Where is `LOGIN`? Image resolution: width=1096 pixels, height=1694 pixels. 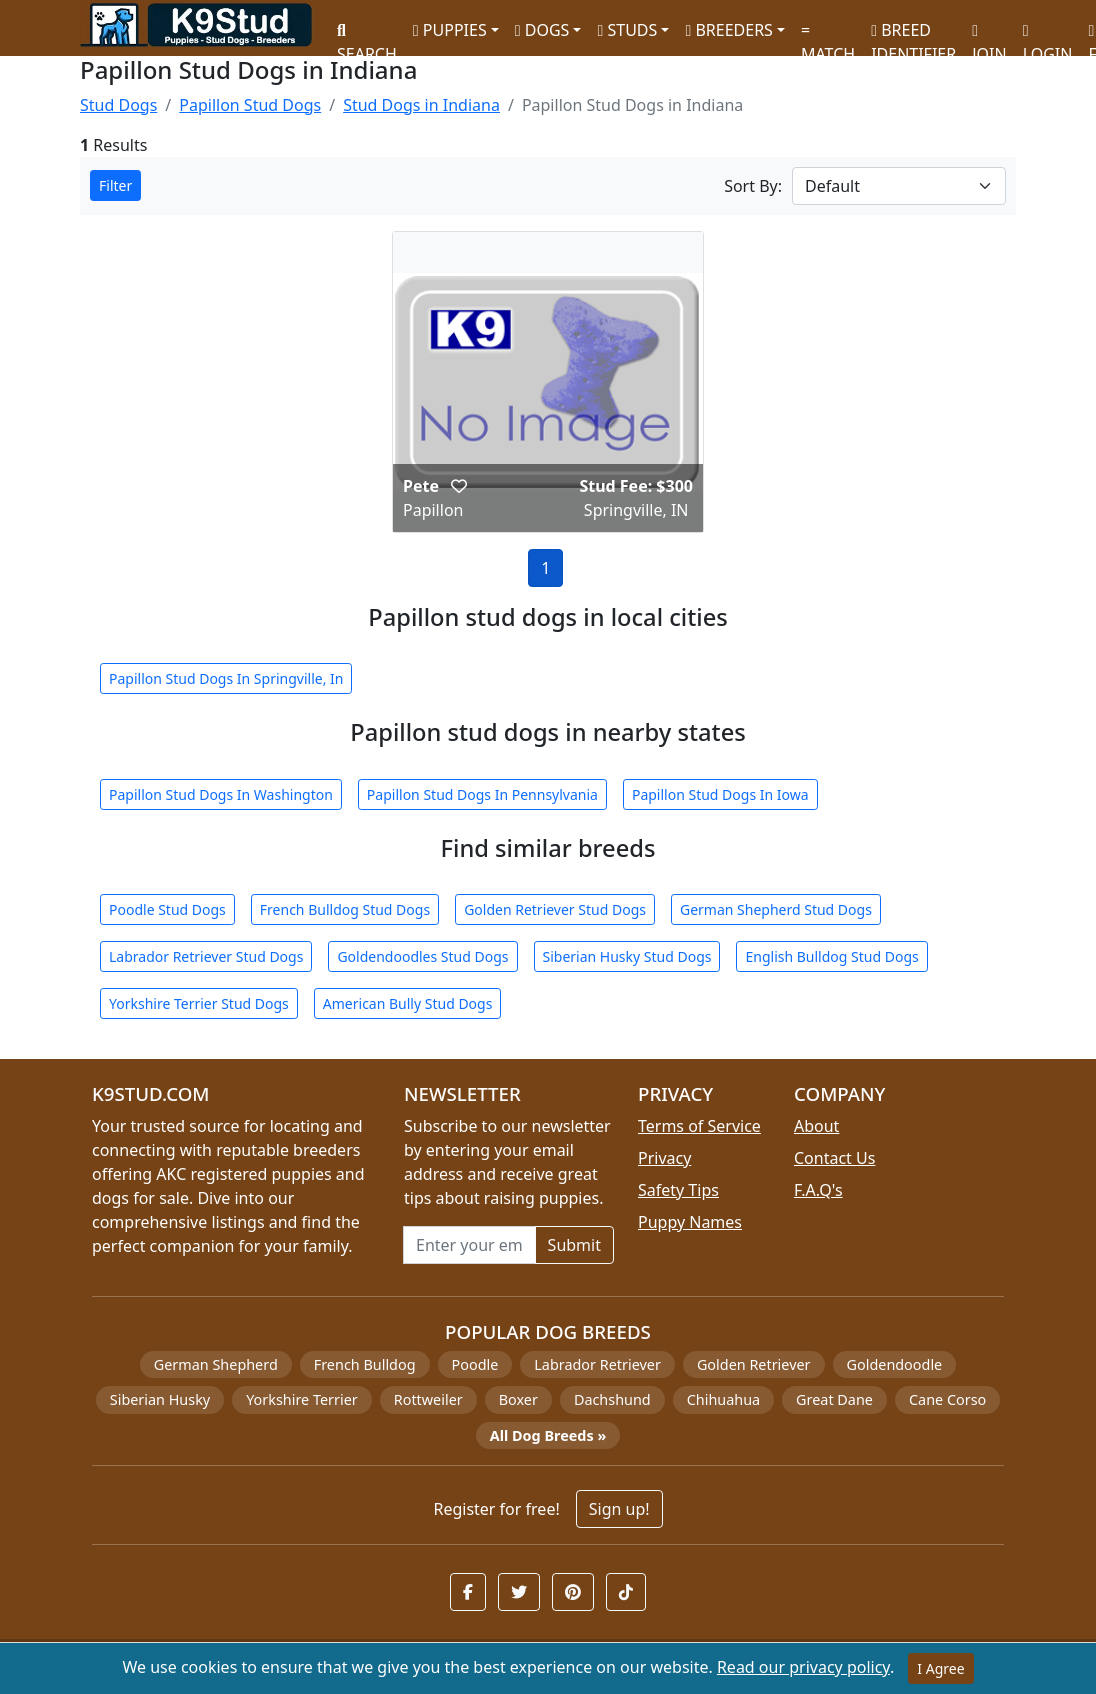 LOGIN is located at coordinates (1048, 35).